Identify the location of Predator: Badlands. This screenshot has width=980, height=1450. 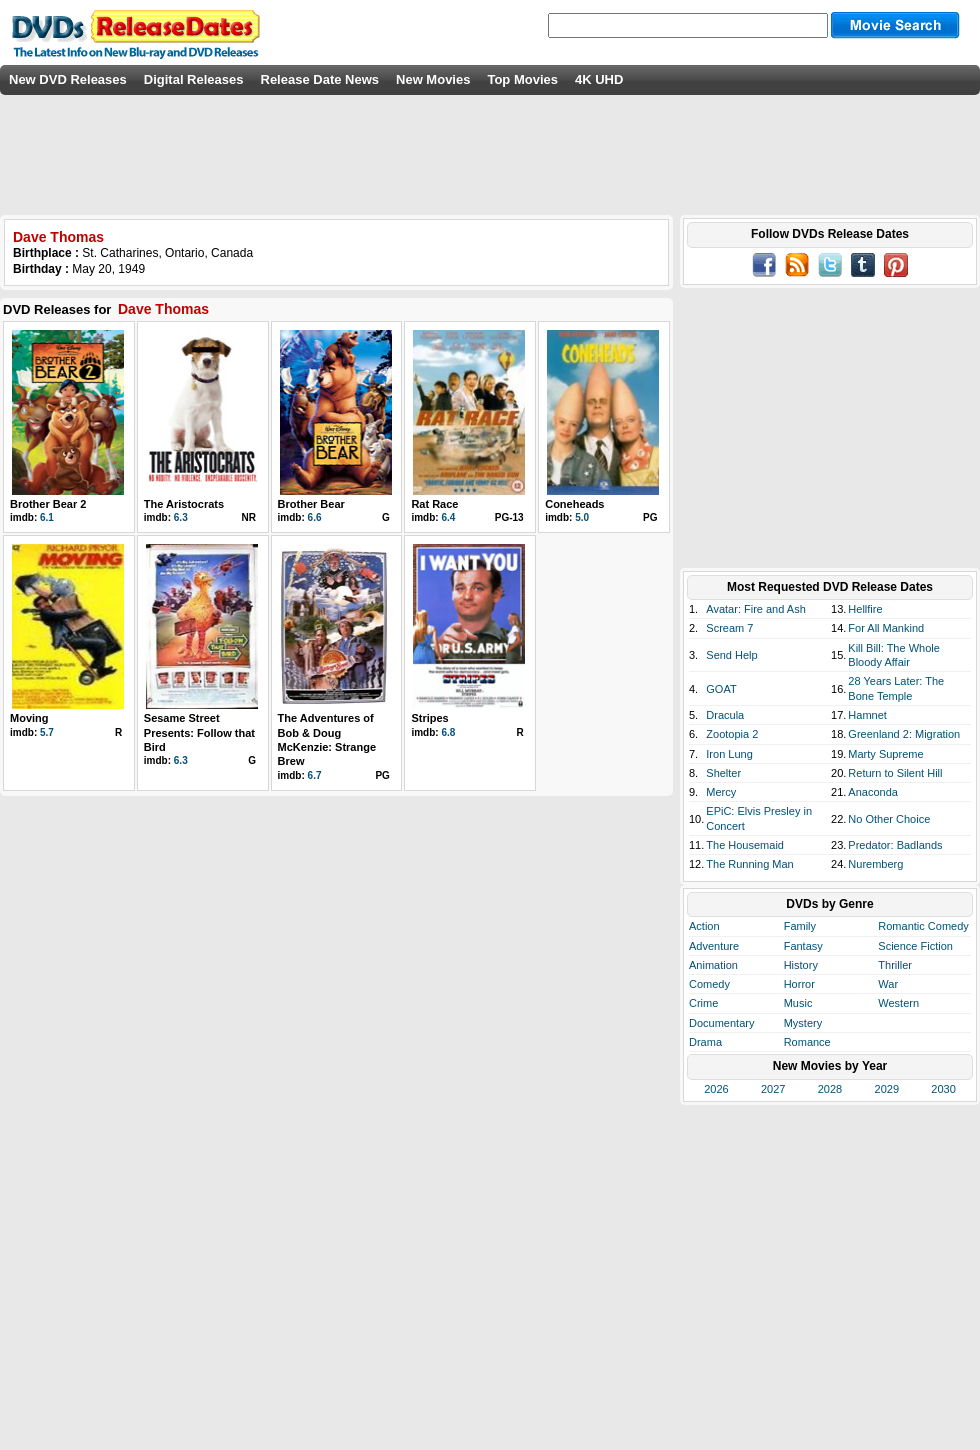
(895, 845).